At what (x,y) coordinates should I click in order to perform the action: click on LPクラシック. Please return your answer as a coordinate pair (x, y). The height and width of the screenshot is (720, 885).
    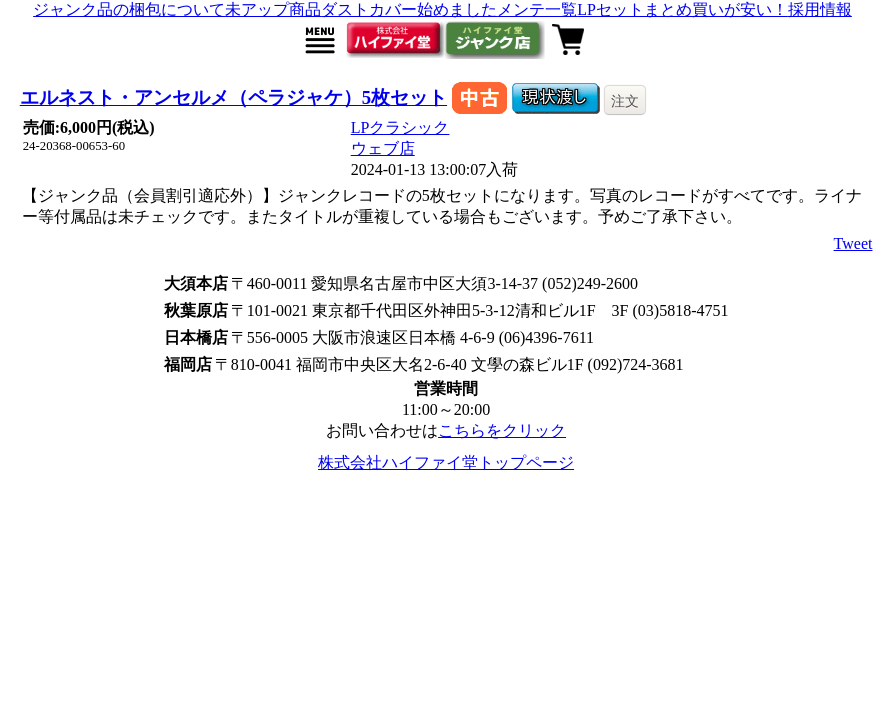
    Looking at the image, I should click on (400, 127).